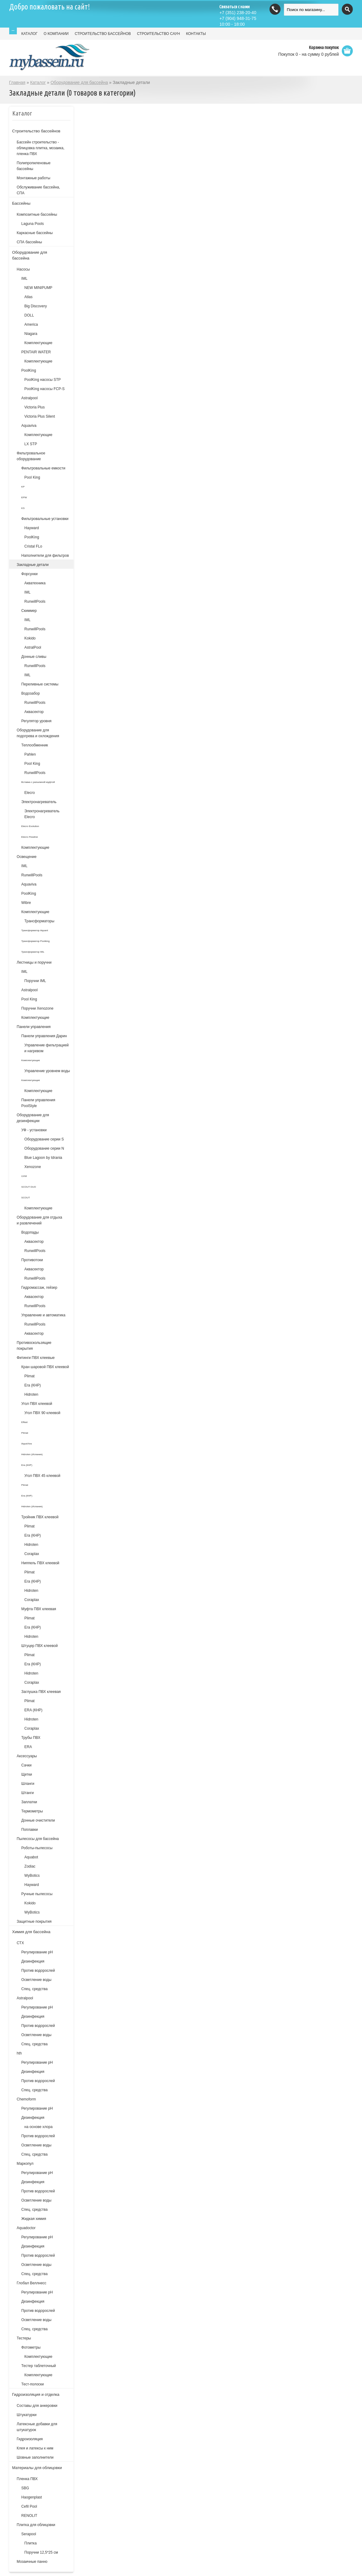 The image size is (362, 2576). Describe the element at coordinates (38, 1103) in the screenshot. I see `Панели управления PoolStyle` at that location.